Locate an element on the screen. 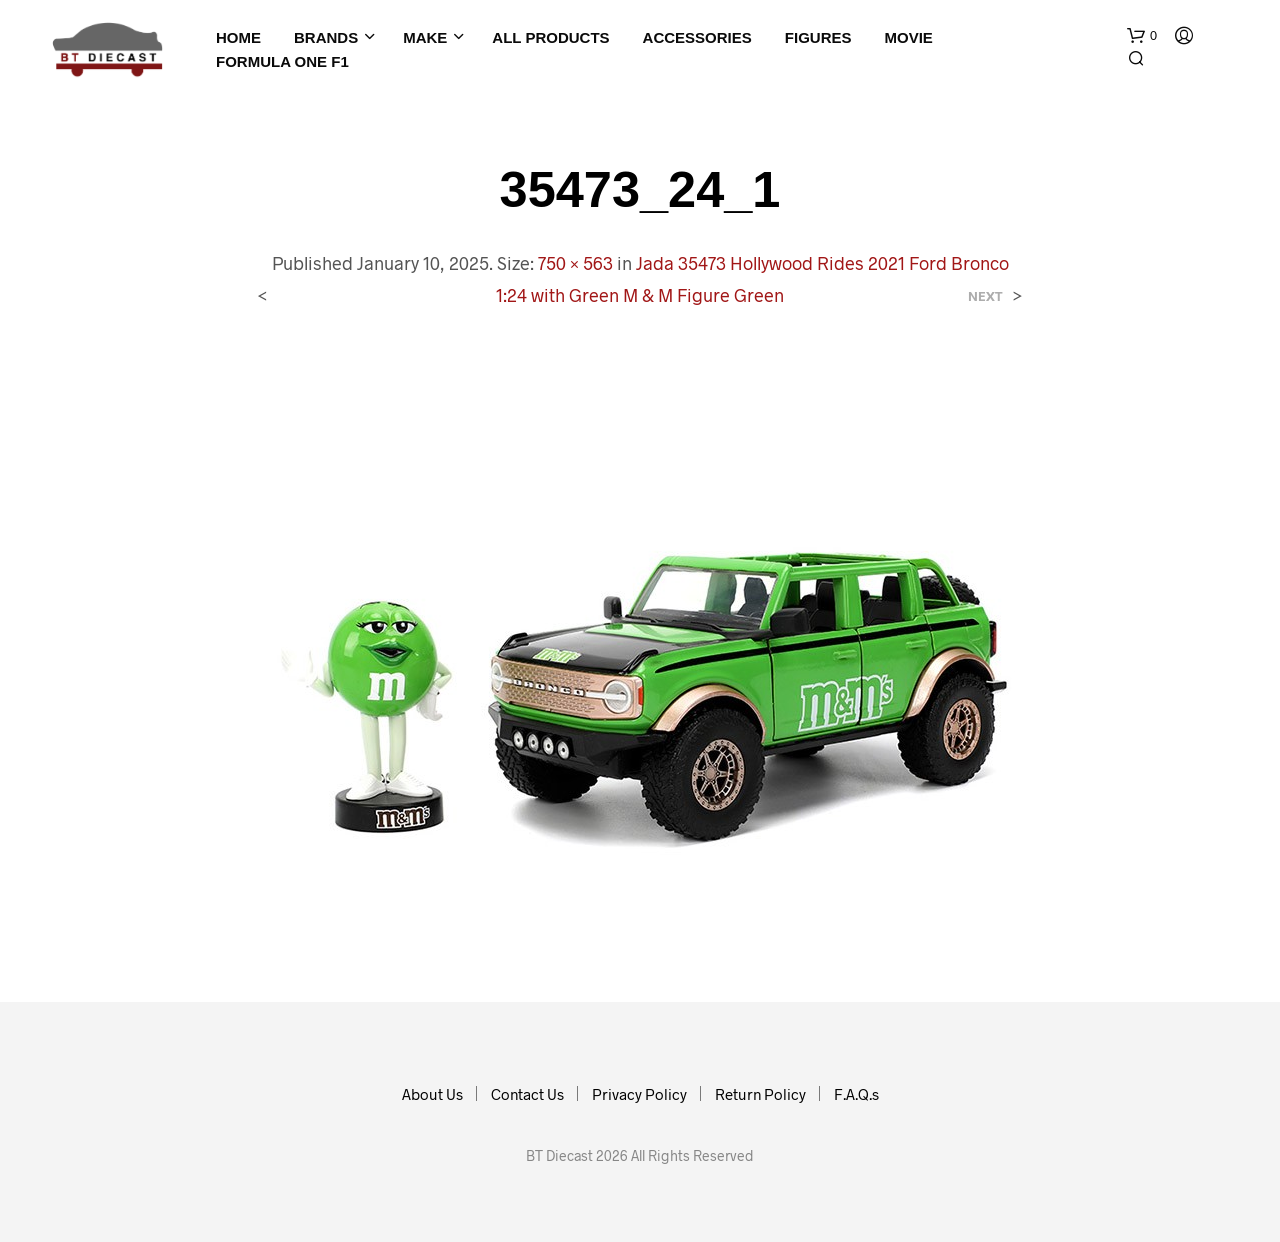  Figures is located at coordinates (818, 37).